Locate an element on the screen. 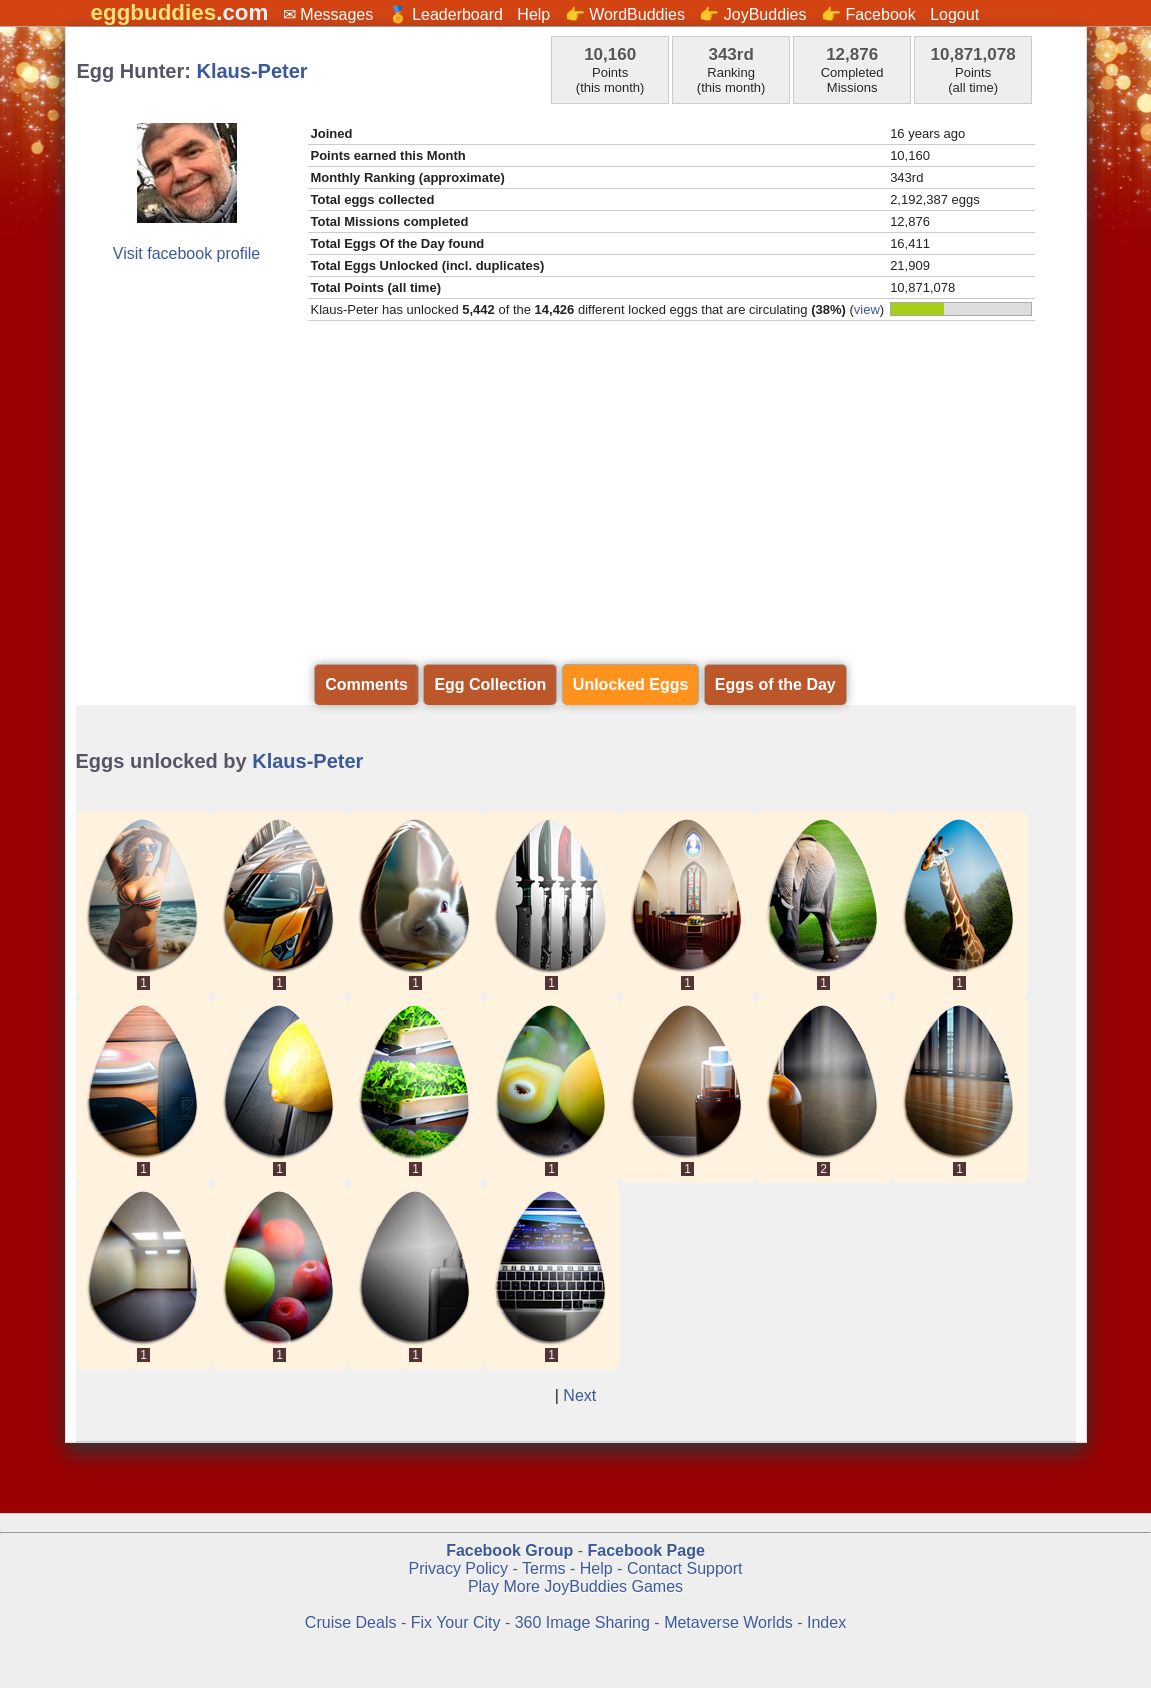 This screenshot has height=1688, width=1151. Index is located at coordinates (826, 1622).